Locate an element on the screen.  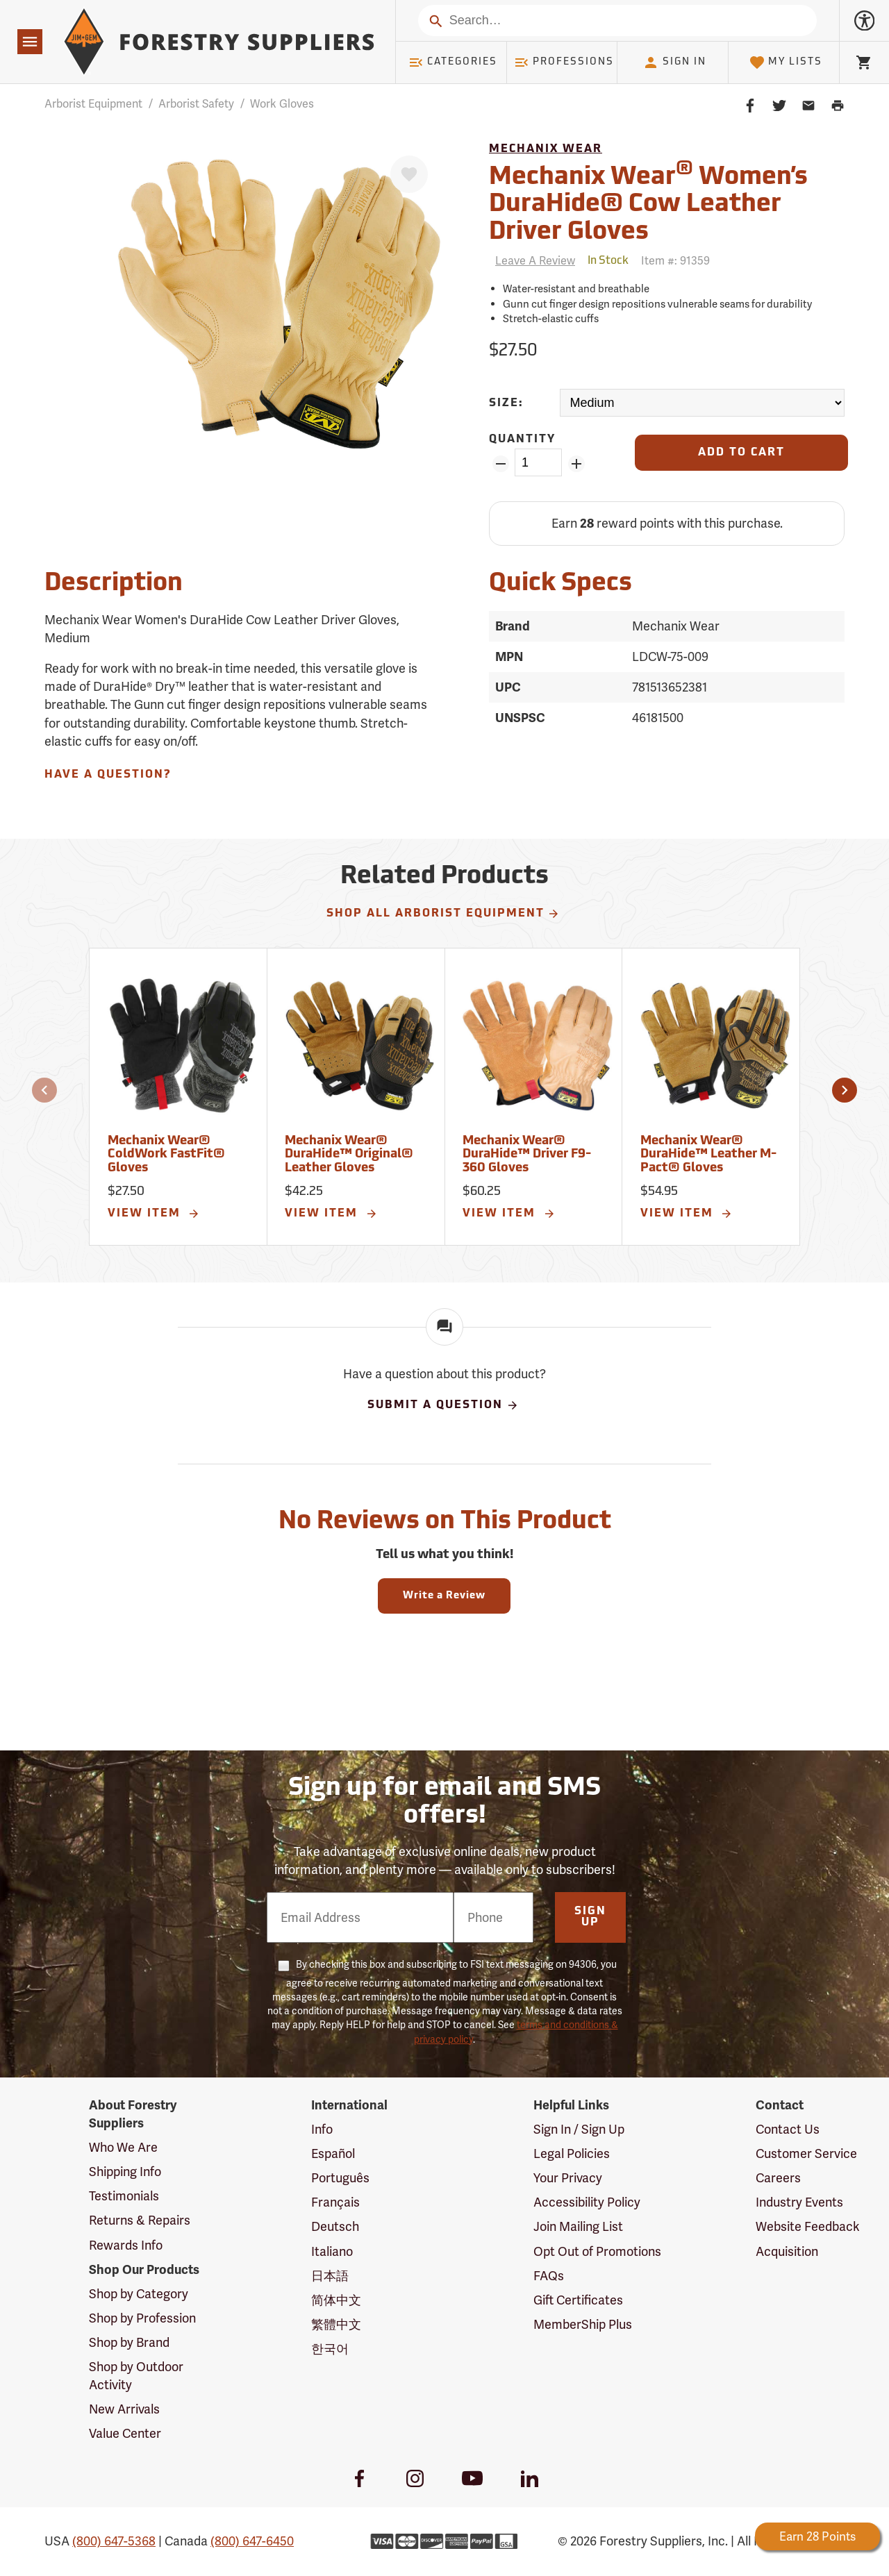
(800) 647-6450 is located at coordinates (252, 2541).